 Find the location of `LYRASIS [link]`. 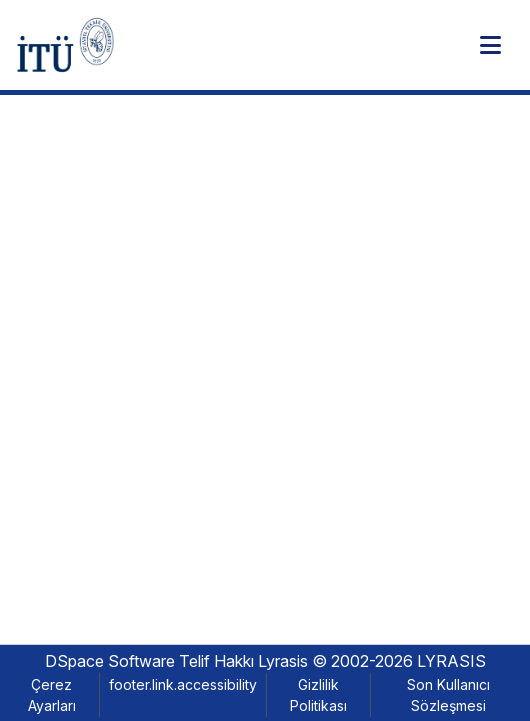

LYRASIS [link] is located at coordinates (451, 661).